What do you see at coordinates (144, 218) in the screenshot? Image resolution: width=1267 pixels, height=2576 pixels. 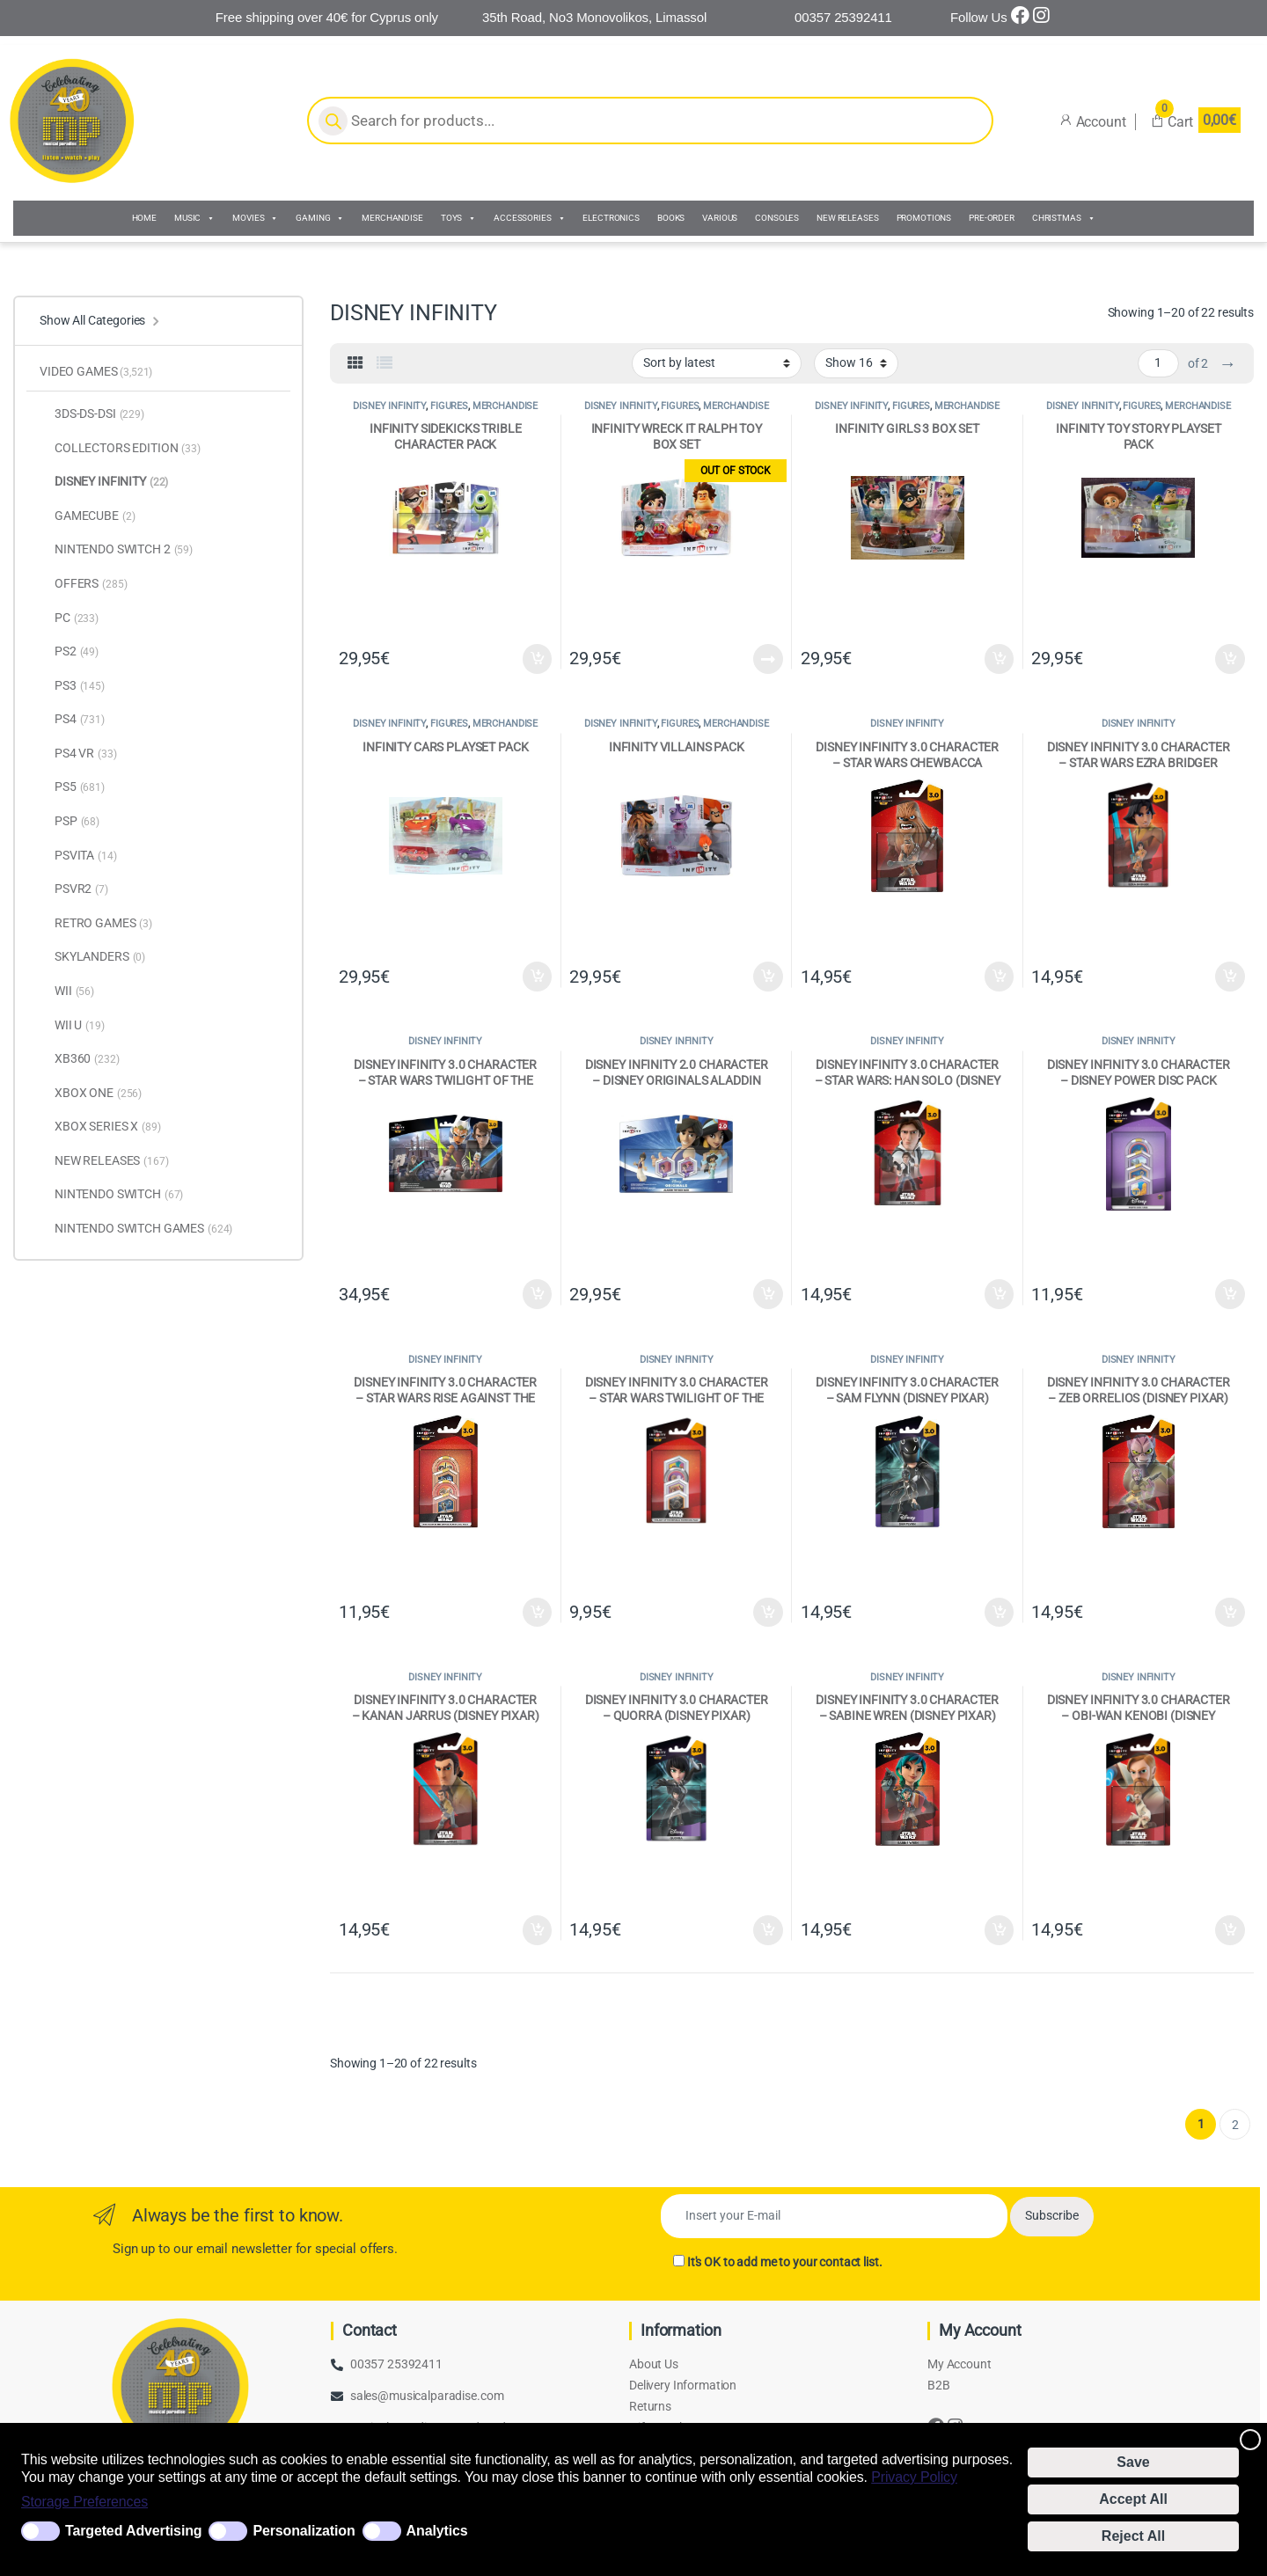 I see `HOME` at bounding box center [144, 218].